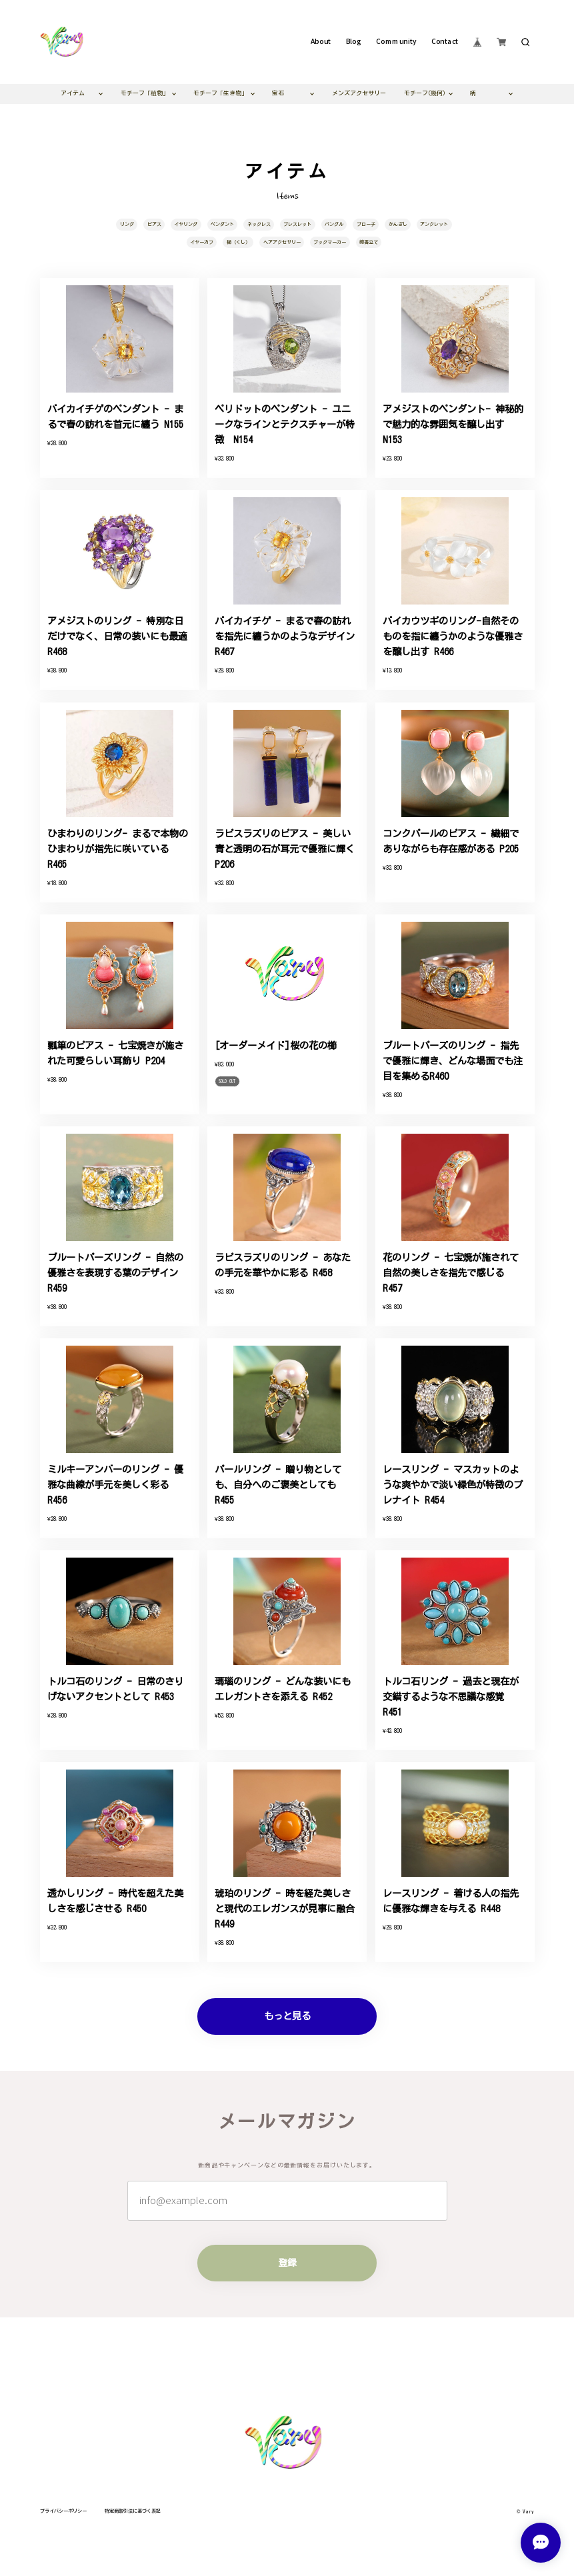 The height and width of the screenshot is (2576, 574). Describe the element at coordinates (222, 224) in the screenshot. I see `ペンダント` at that location.